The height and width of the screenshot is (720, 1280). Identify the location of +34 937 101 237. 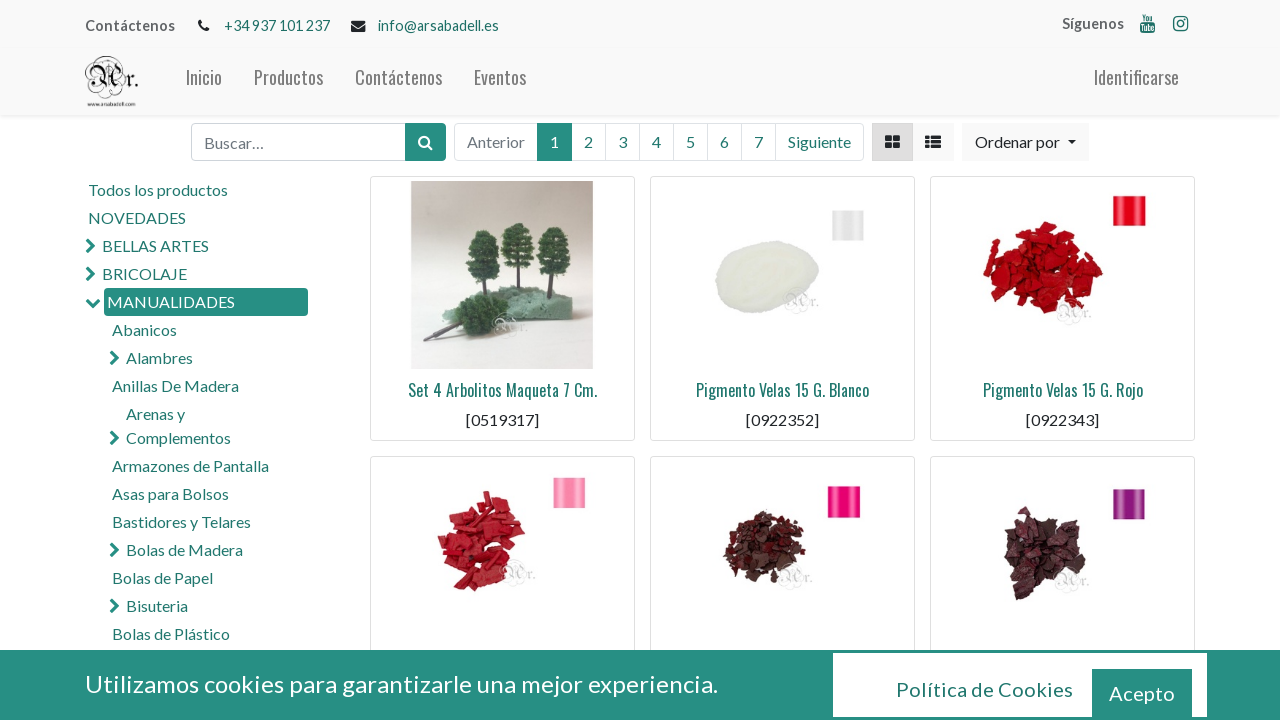
(277, 25).